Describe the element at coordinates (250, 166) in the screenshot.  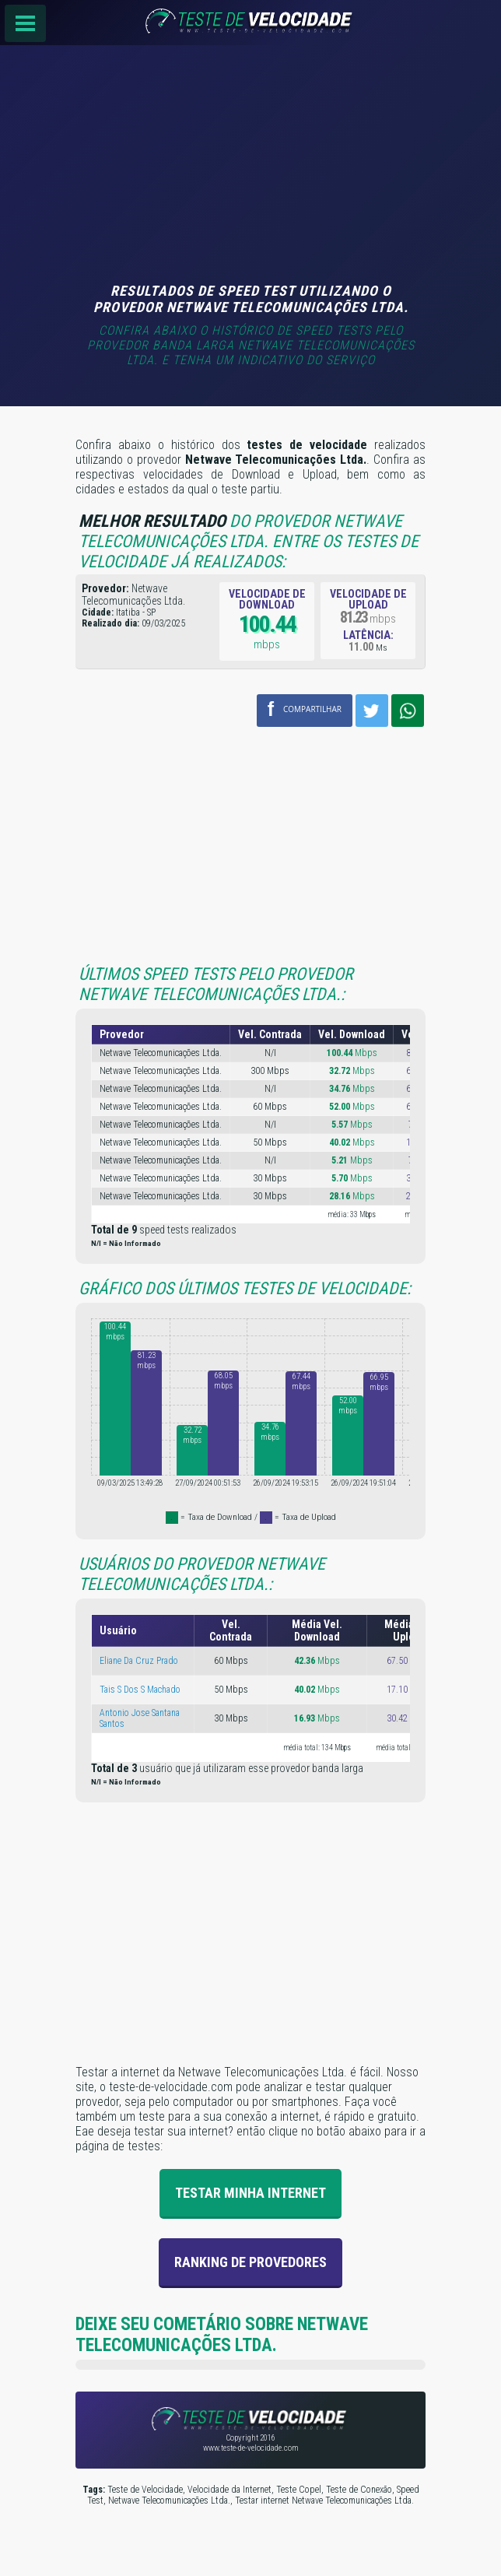
I see `[Advertisement]` at that location.